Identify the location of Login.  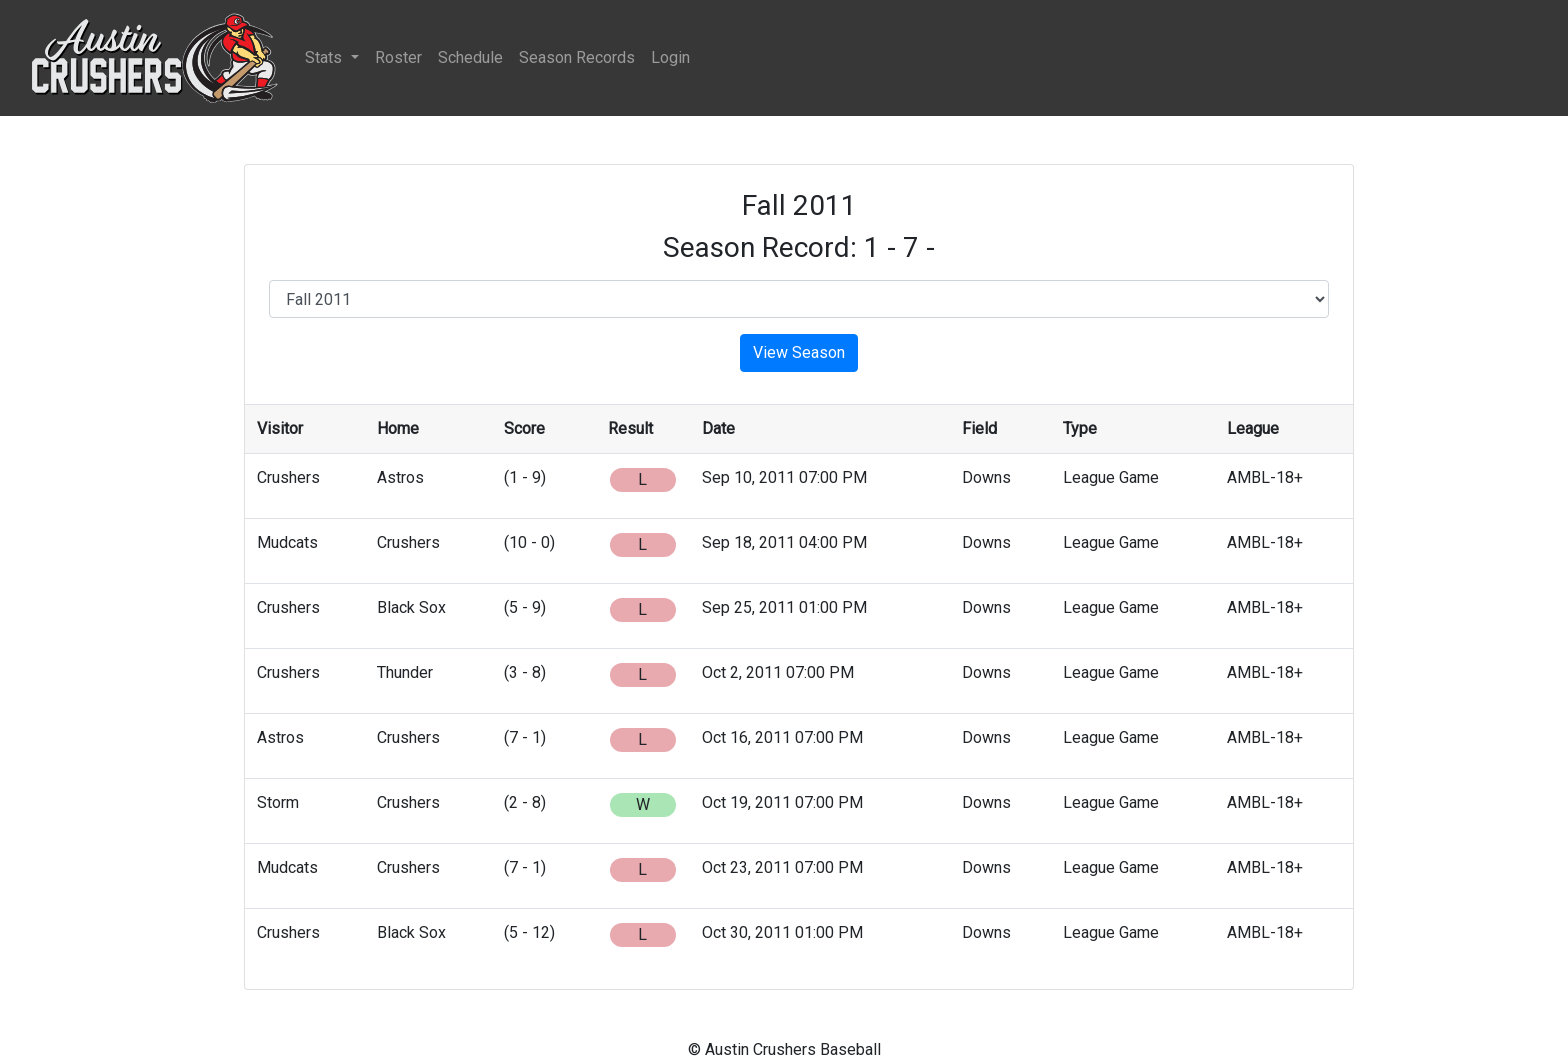
(670, 57).